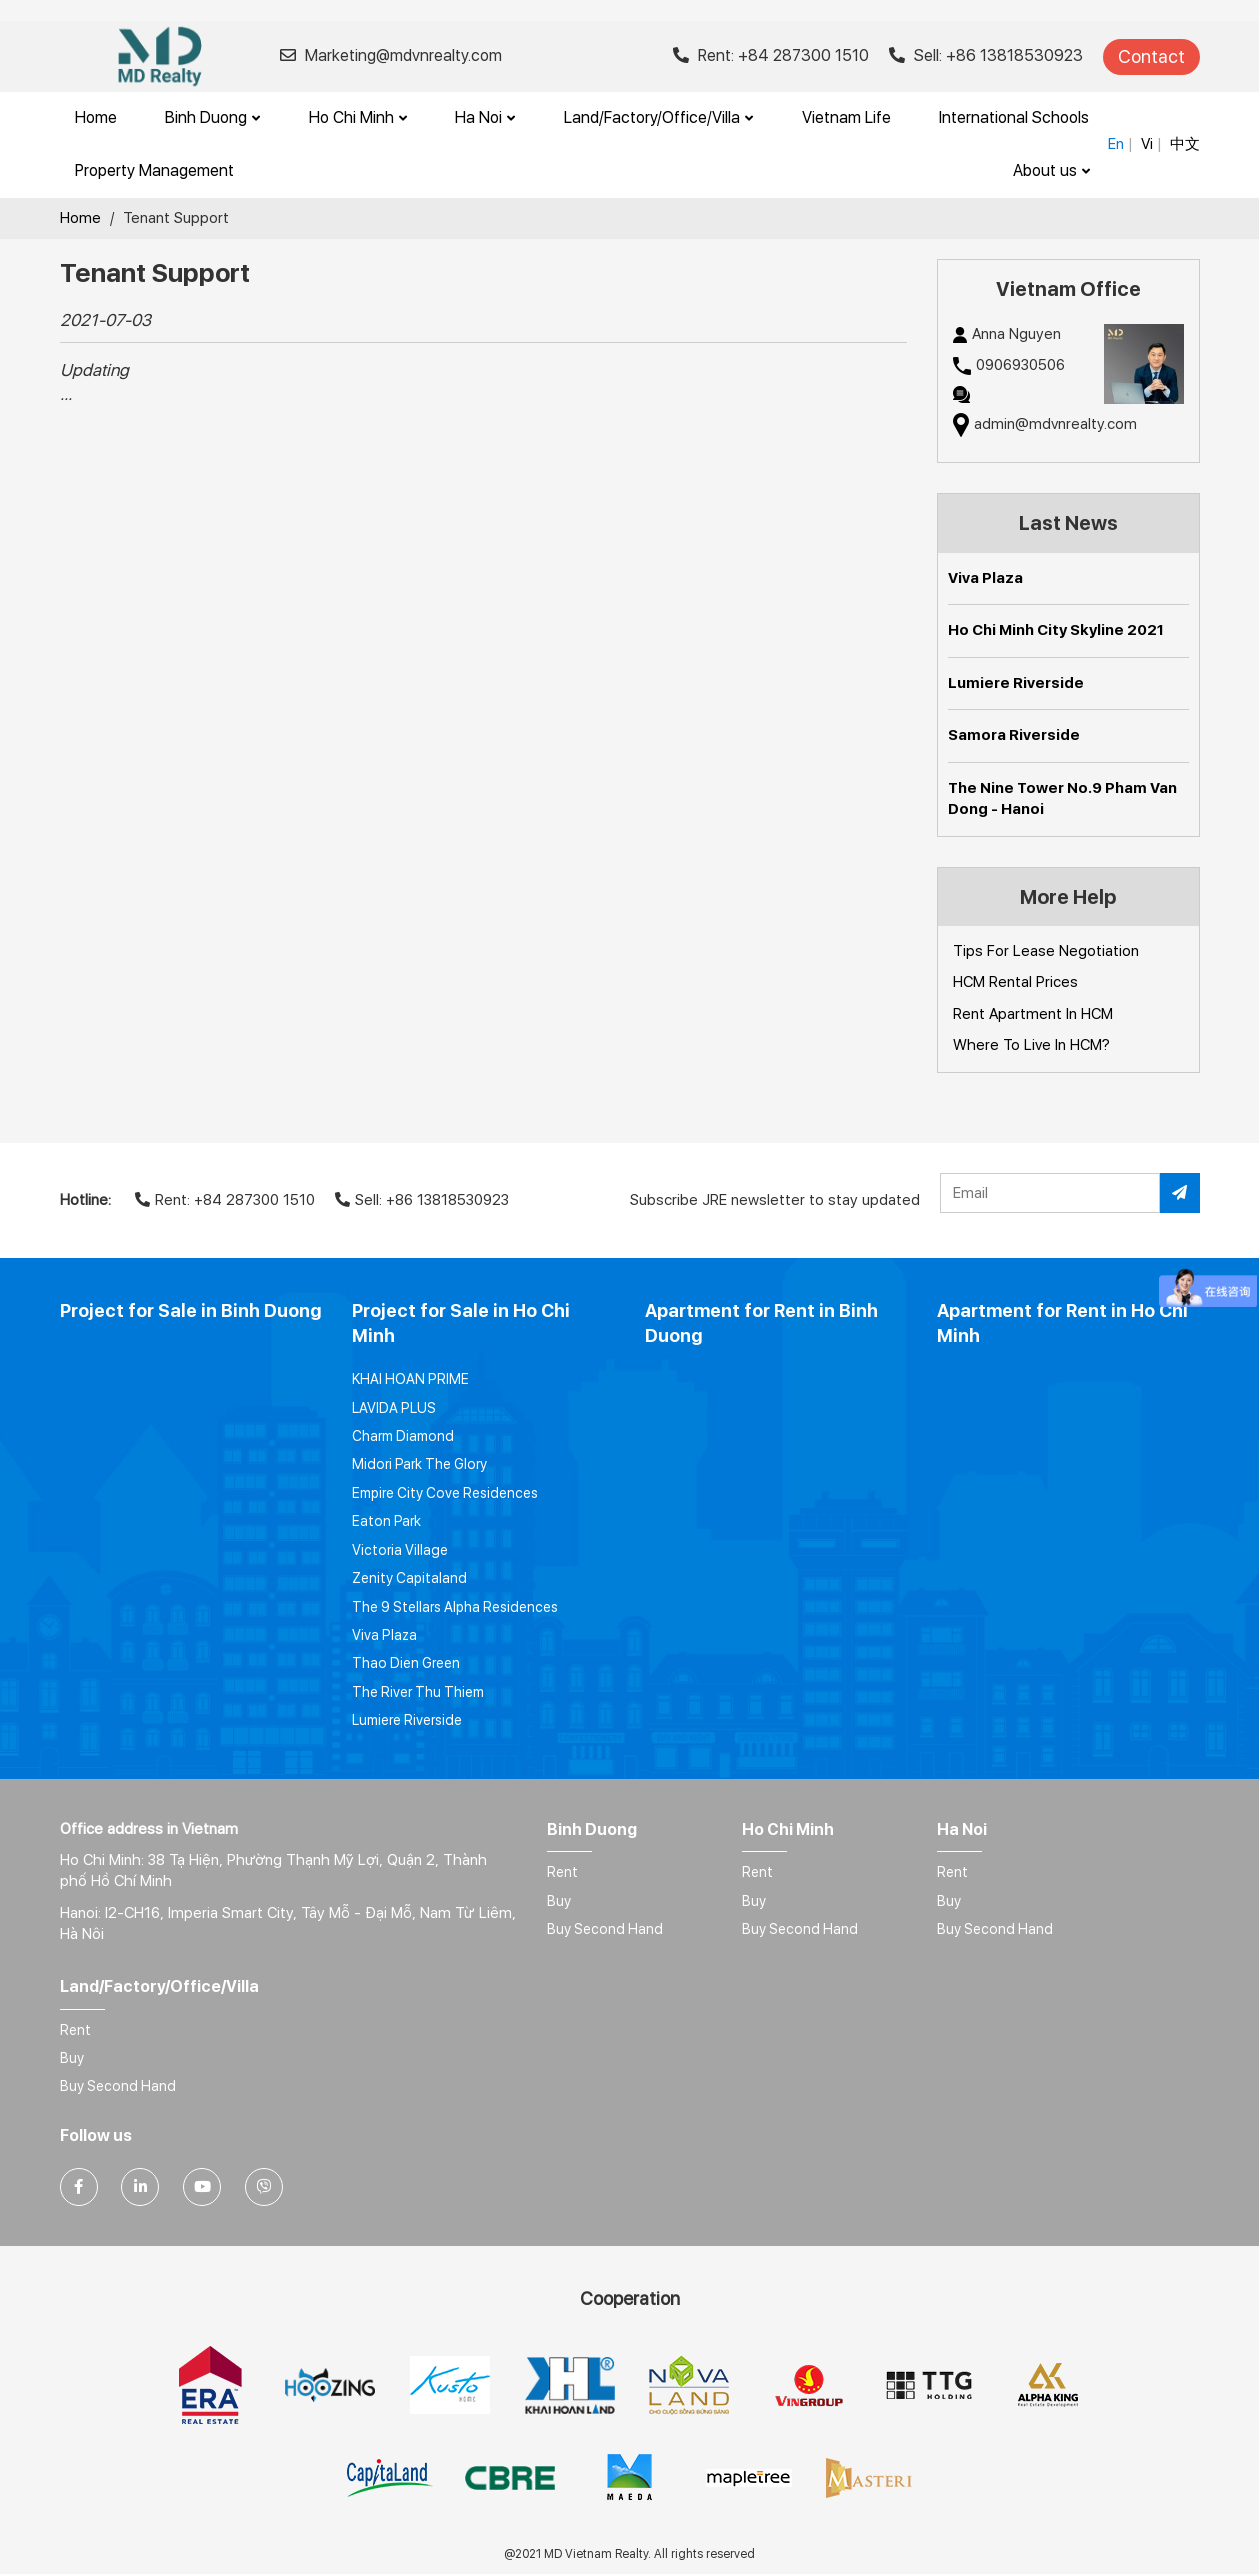 This screenshot has height=2574, width=1259. I want to click on Thao Dien Green, so click(406, 1663).